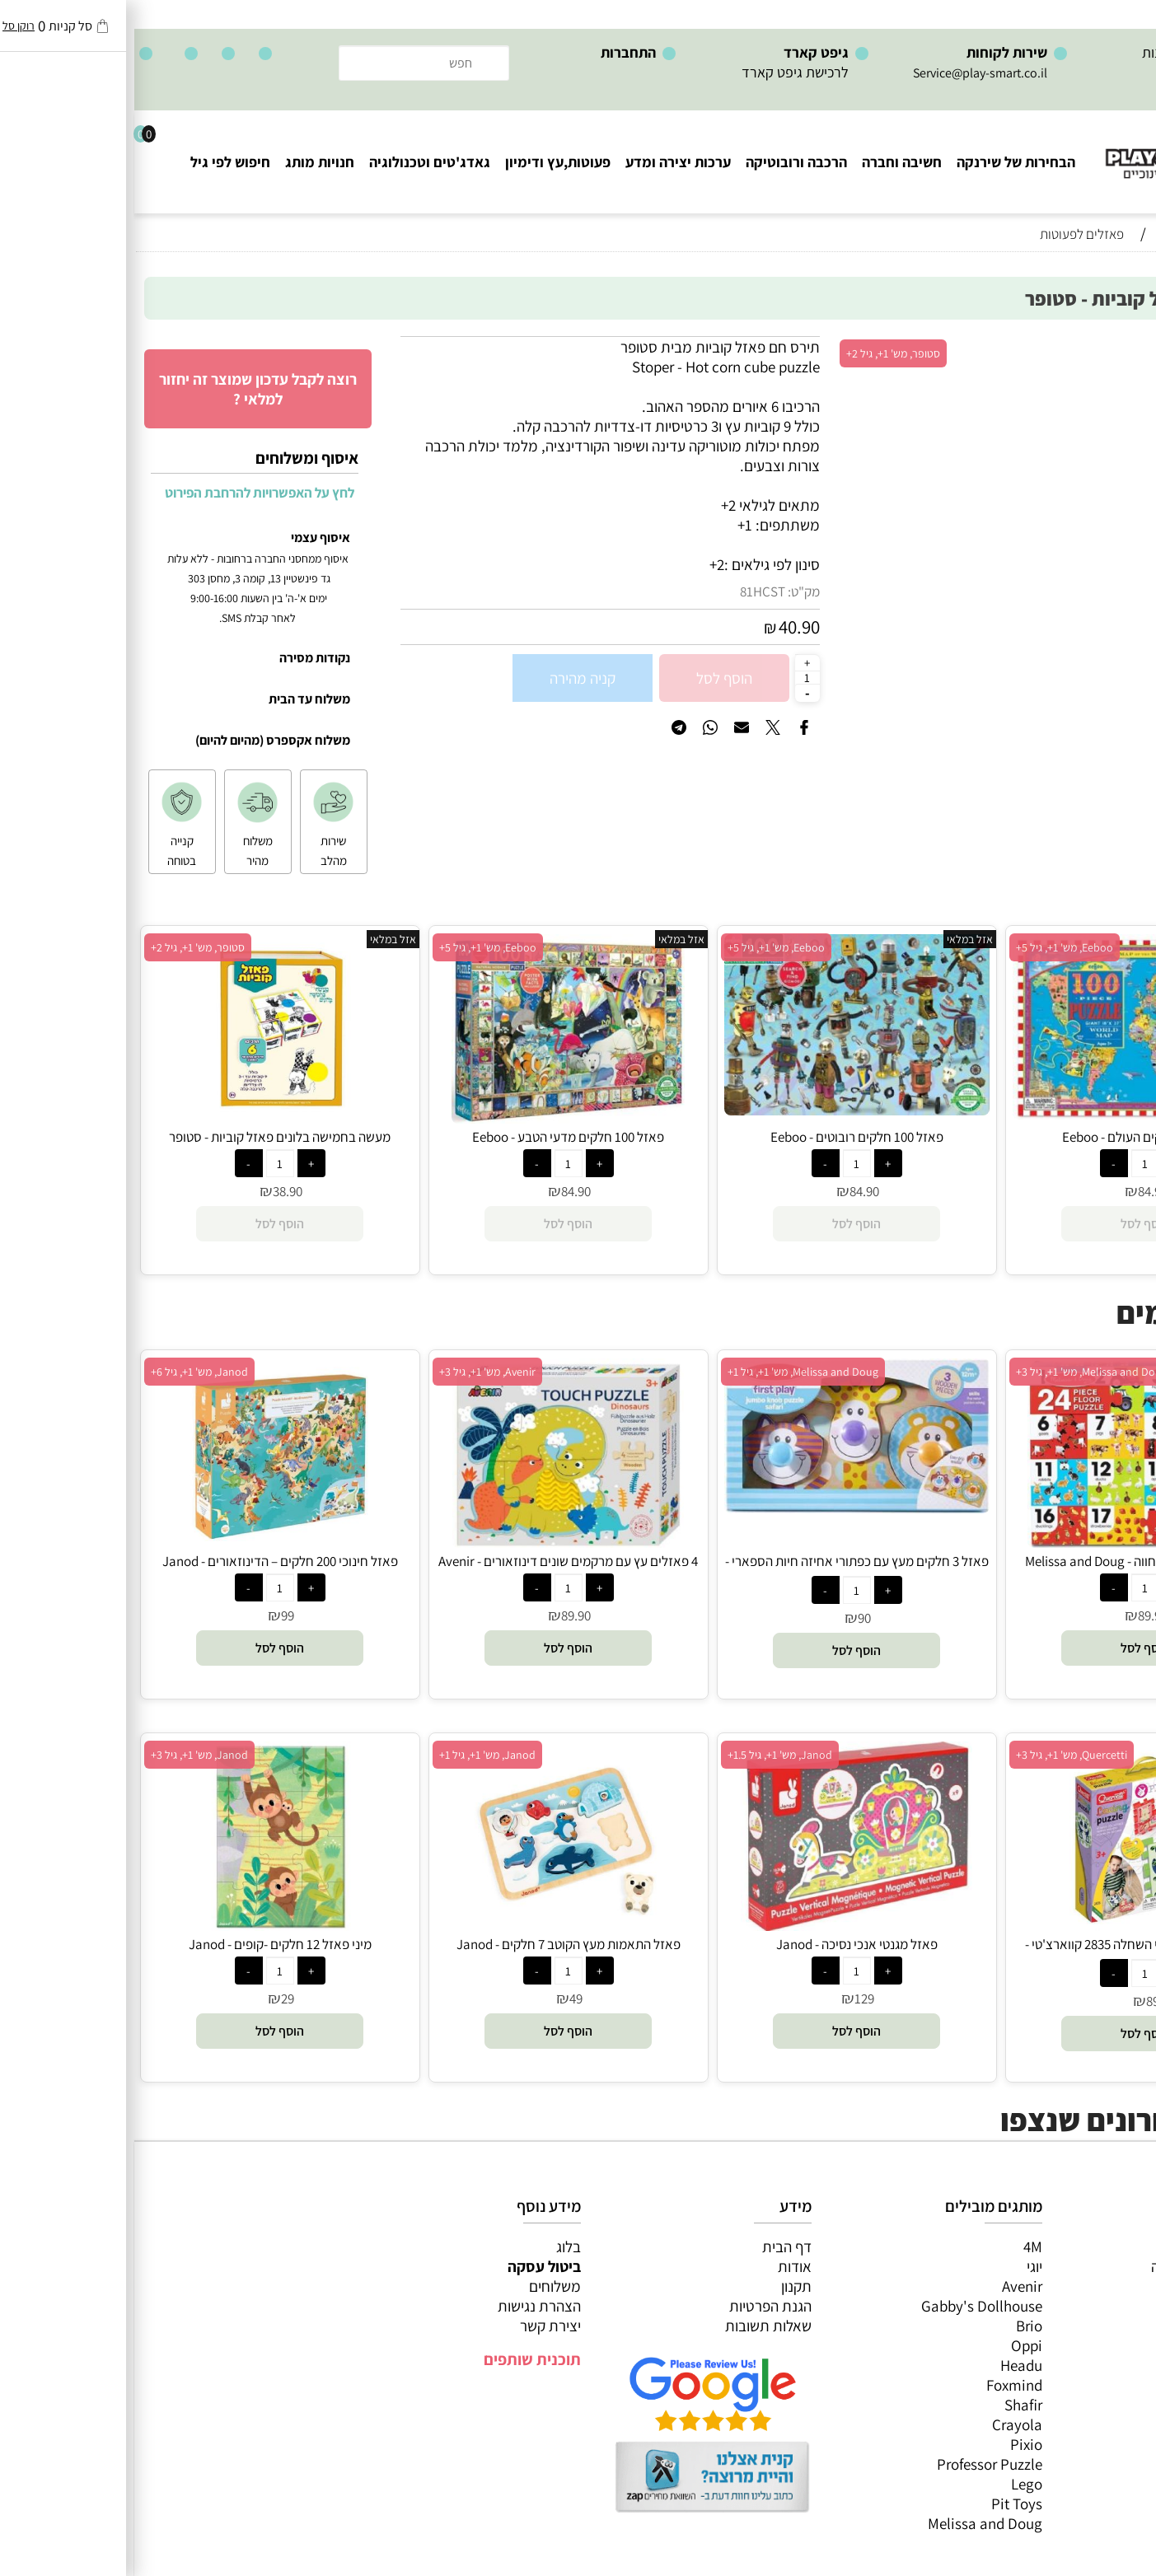 This screenshot has height=2576, width=1156. What do you see at coordinates (434, 1925) in the screenshot?
I see `[פאזל התאמות מעץ הקוטב 7 חלקים - Janod]` at bounding box center [434, 1925].